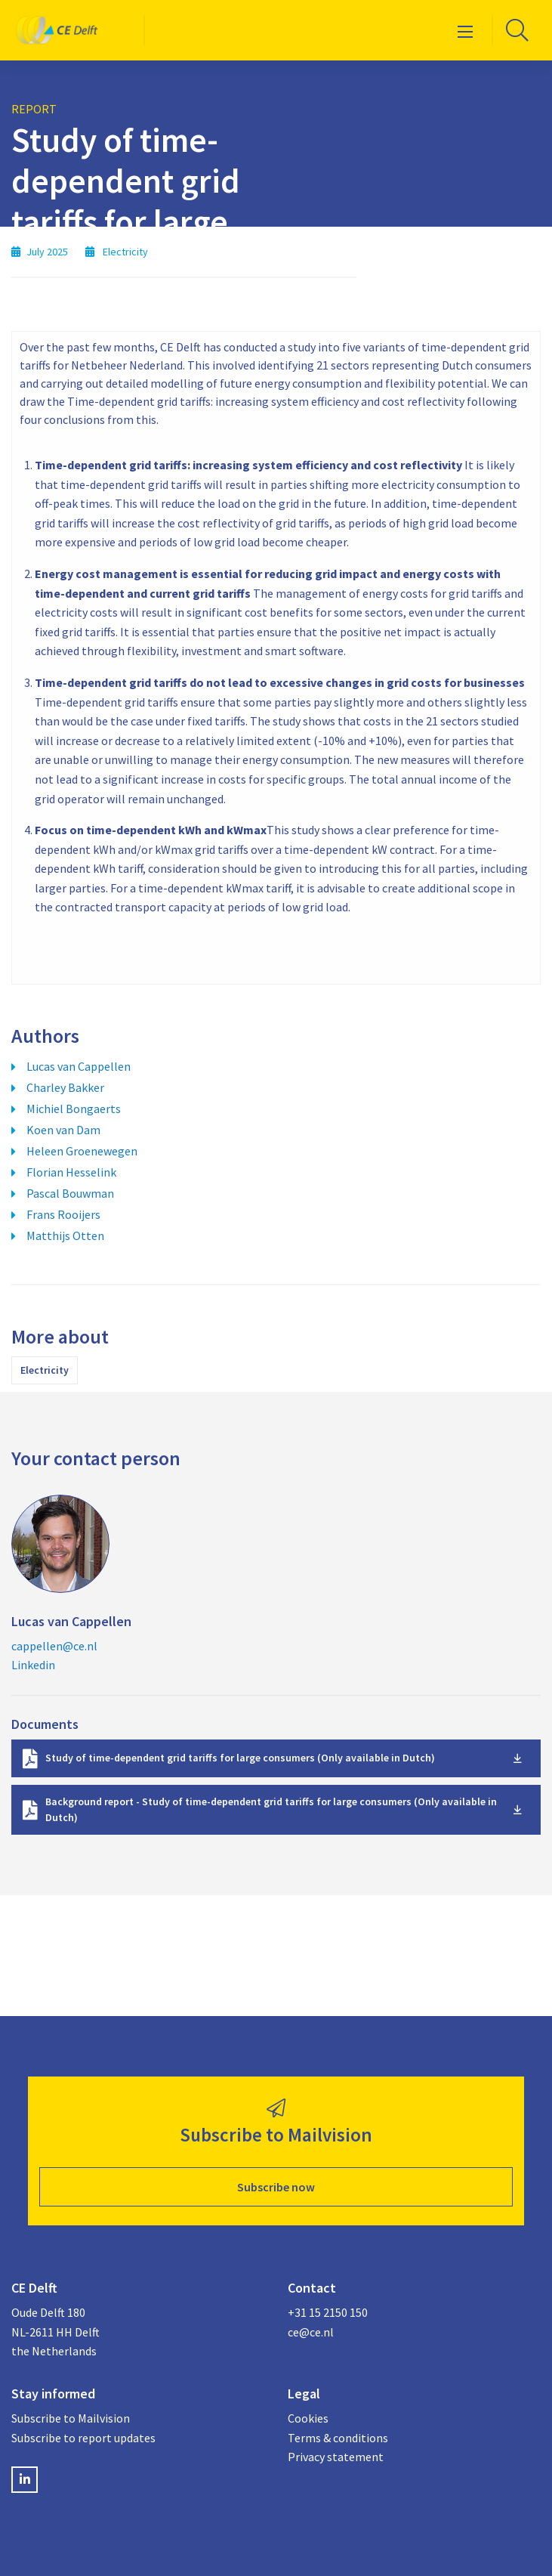 The width and height of the screenshot is (552, 2576). I want to click on +31 15 2150 150, so click(328, 2312).